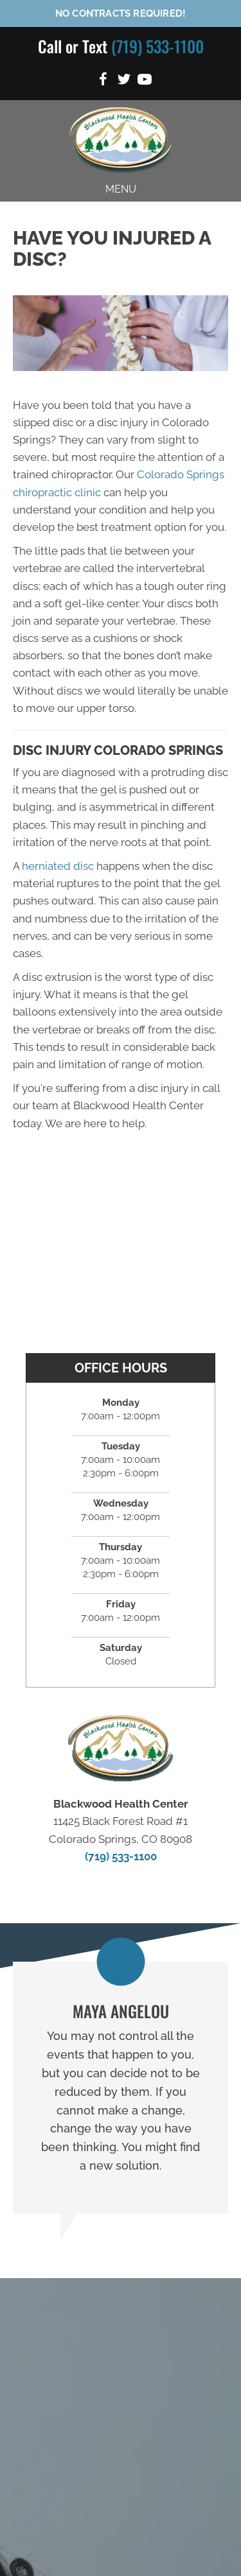 The height and width of the screenshot is (2576, 241). What do you see at coordinates (145, 81) in the screenshot?
I see `[Go to https://www.youtube.com/channel/UC7NYK-Pce0CJrGJ_fZbrUjA/videos]` at bounding box center [145, 81].